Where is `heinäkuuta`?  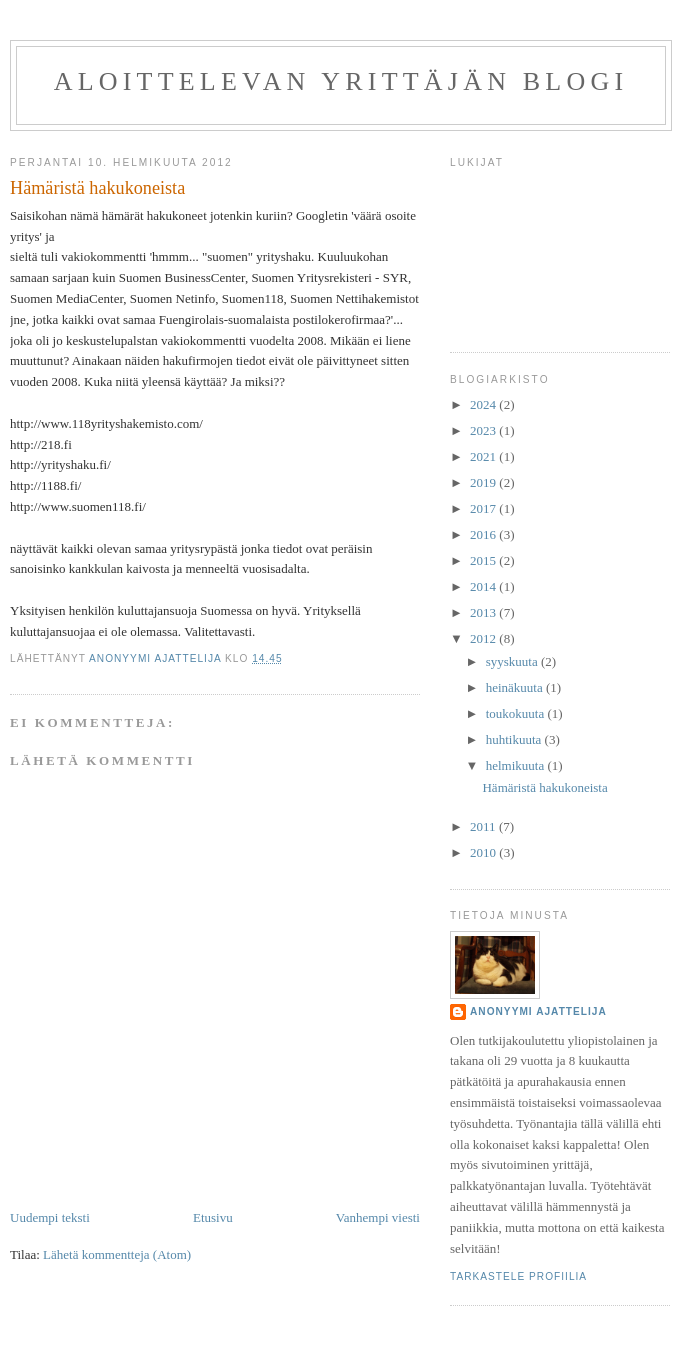 heinäkuuta is located at coordinates (516, 687).